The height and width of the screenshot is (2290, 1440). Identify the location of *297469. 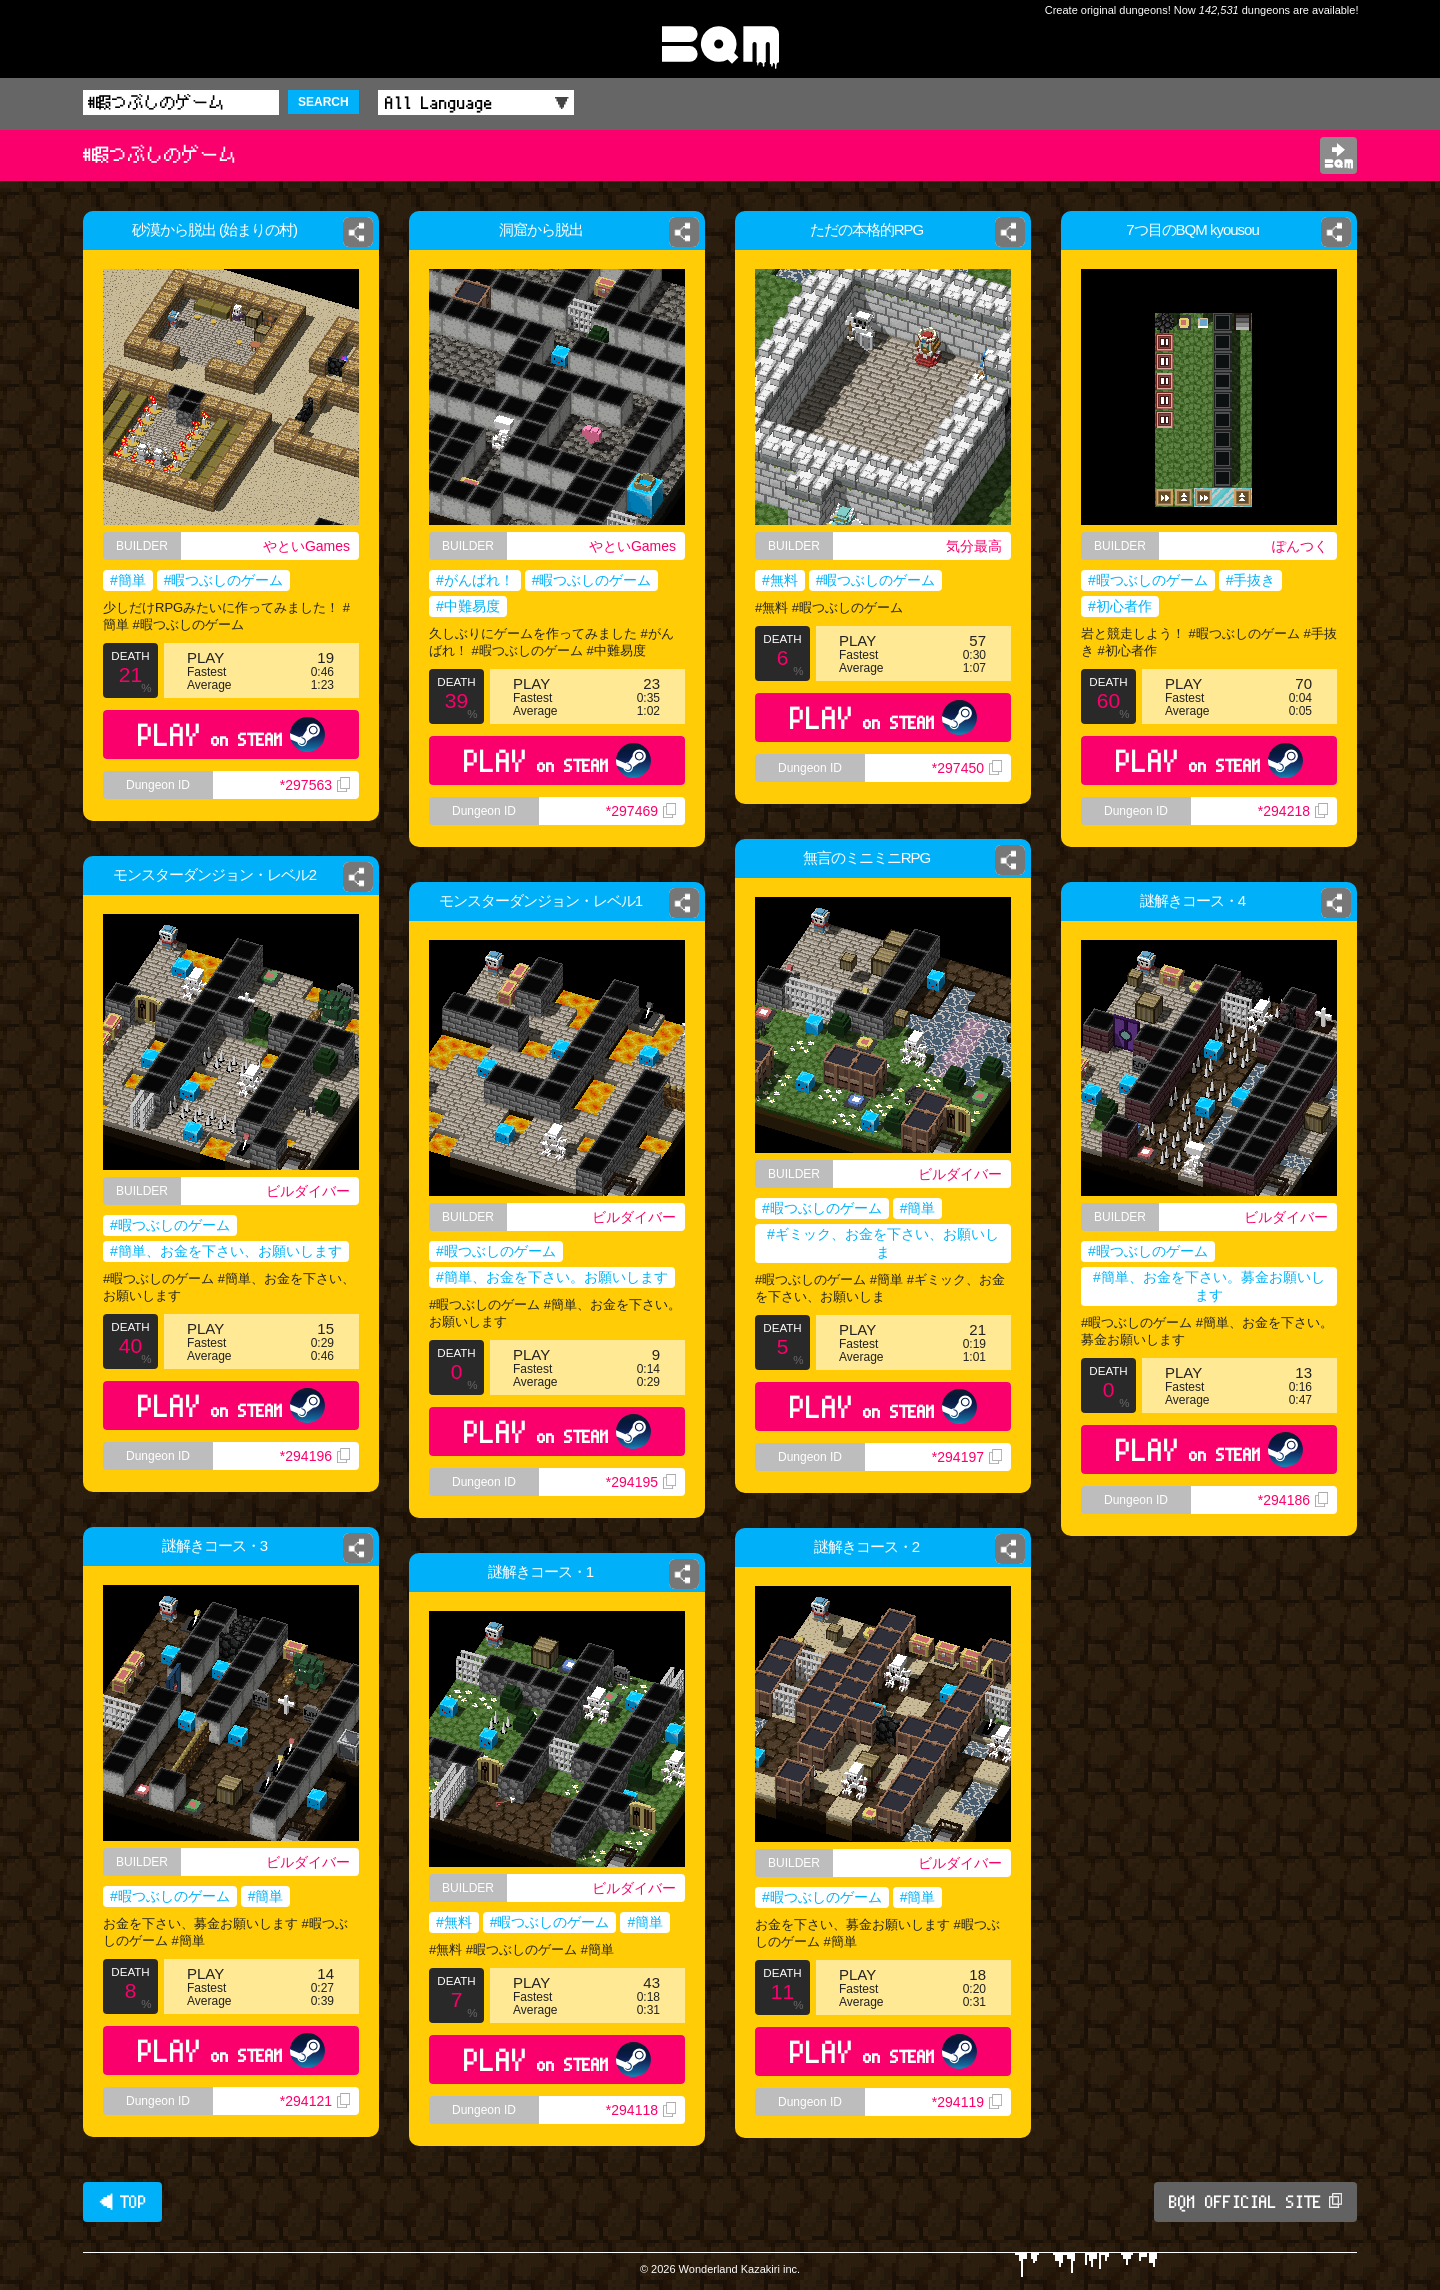
(641, 811).